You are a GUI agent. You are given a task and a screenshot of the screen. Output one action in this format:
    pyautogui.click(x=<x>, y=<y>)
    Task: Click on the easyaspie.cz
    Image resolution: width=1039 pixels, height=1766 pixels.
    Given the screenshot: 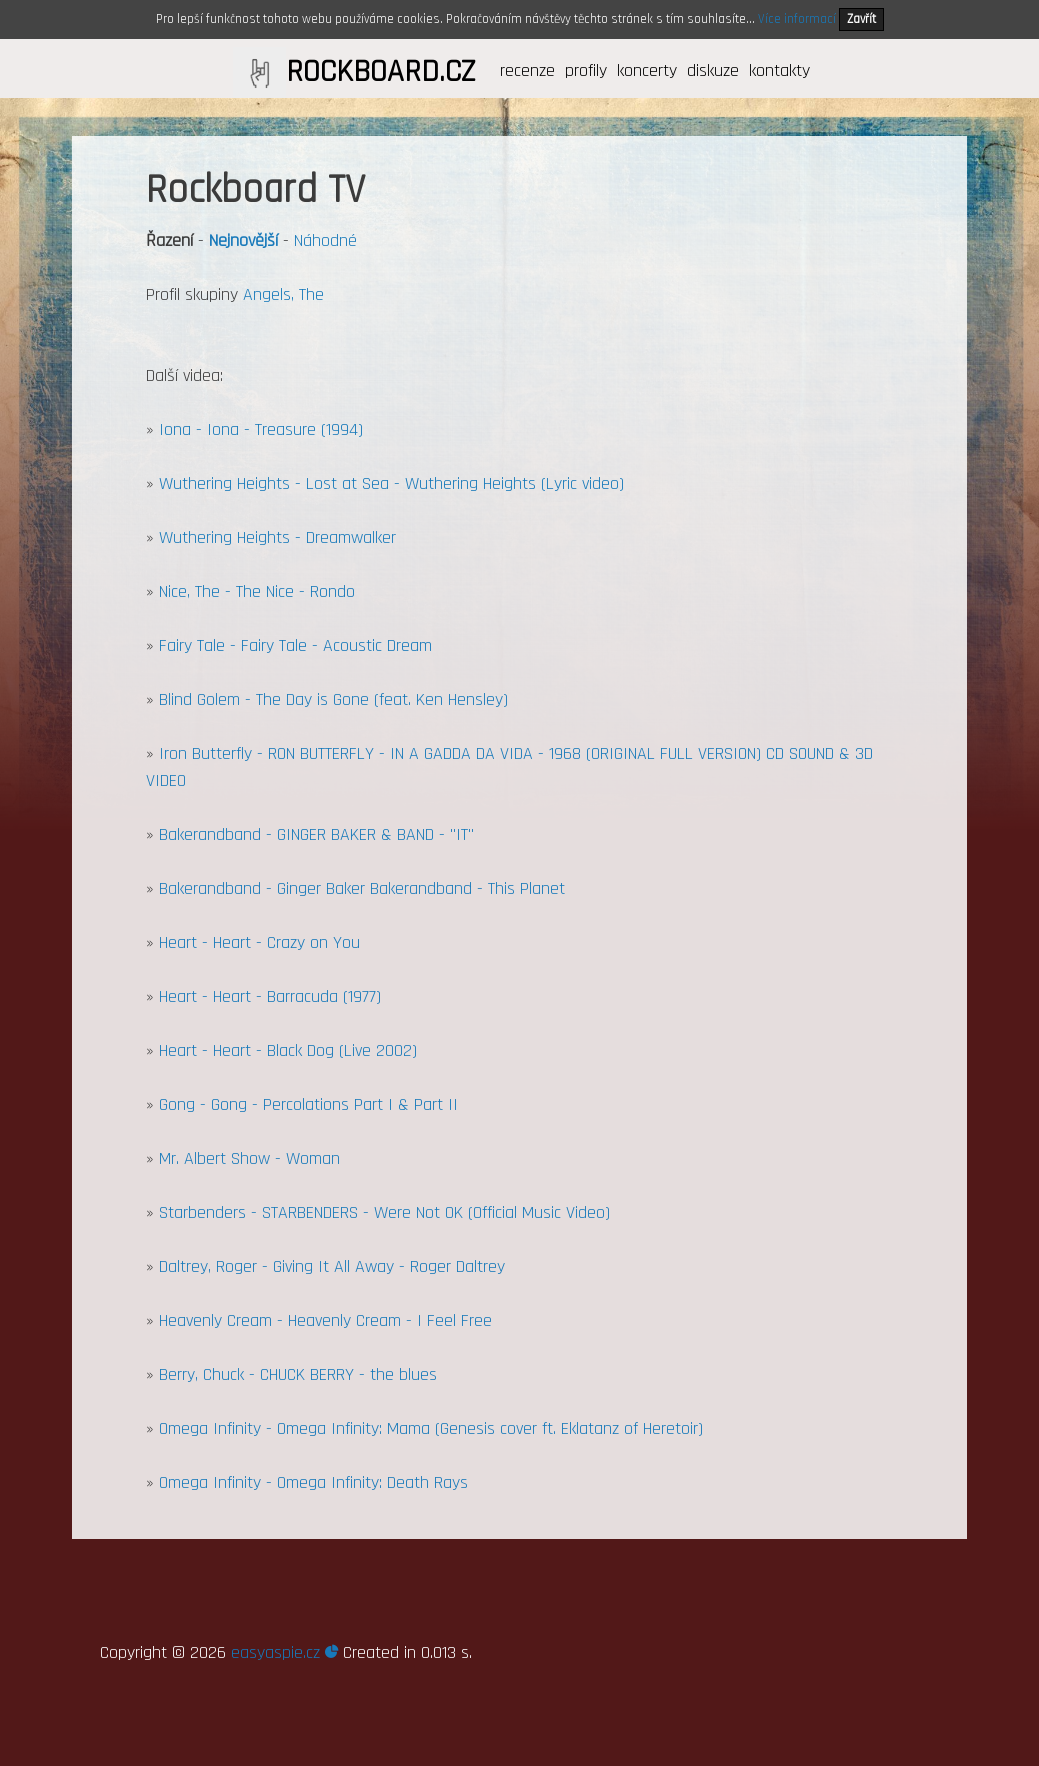 What is the action you would take?
    pyautogui.click(x=284, y=1652)
    